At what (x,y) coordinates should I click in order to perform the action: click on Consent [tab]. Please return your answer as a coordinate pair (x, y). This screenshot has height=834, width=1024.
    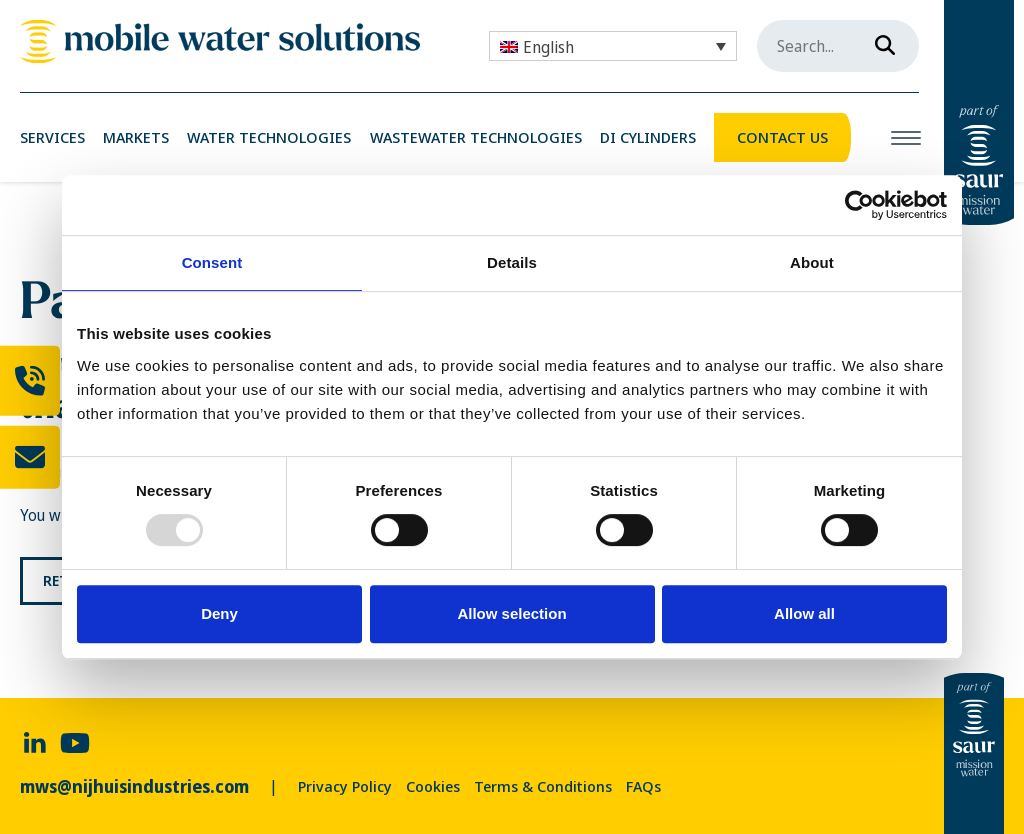
    Looking at the image, I should click on (212, 262).